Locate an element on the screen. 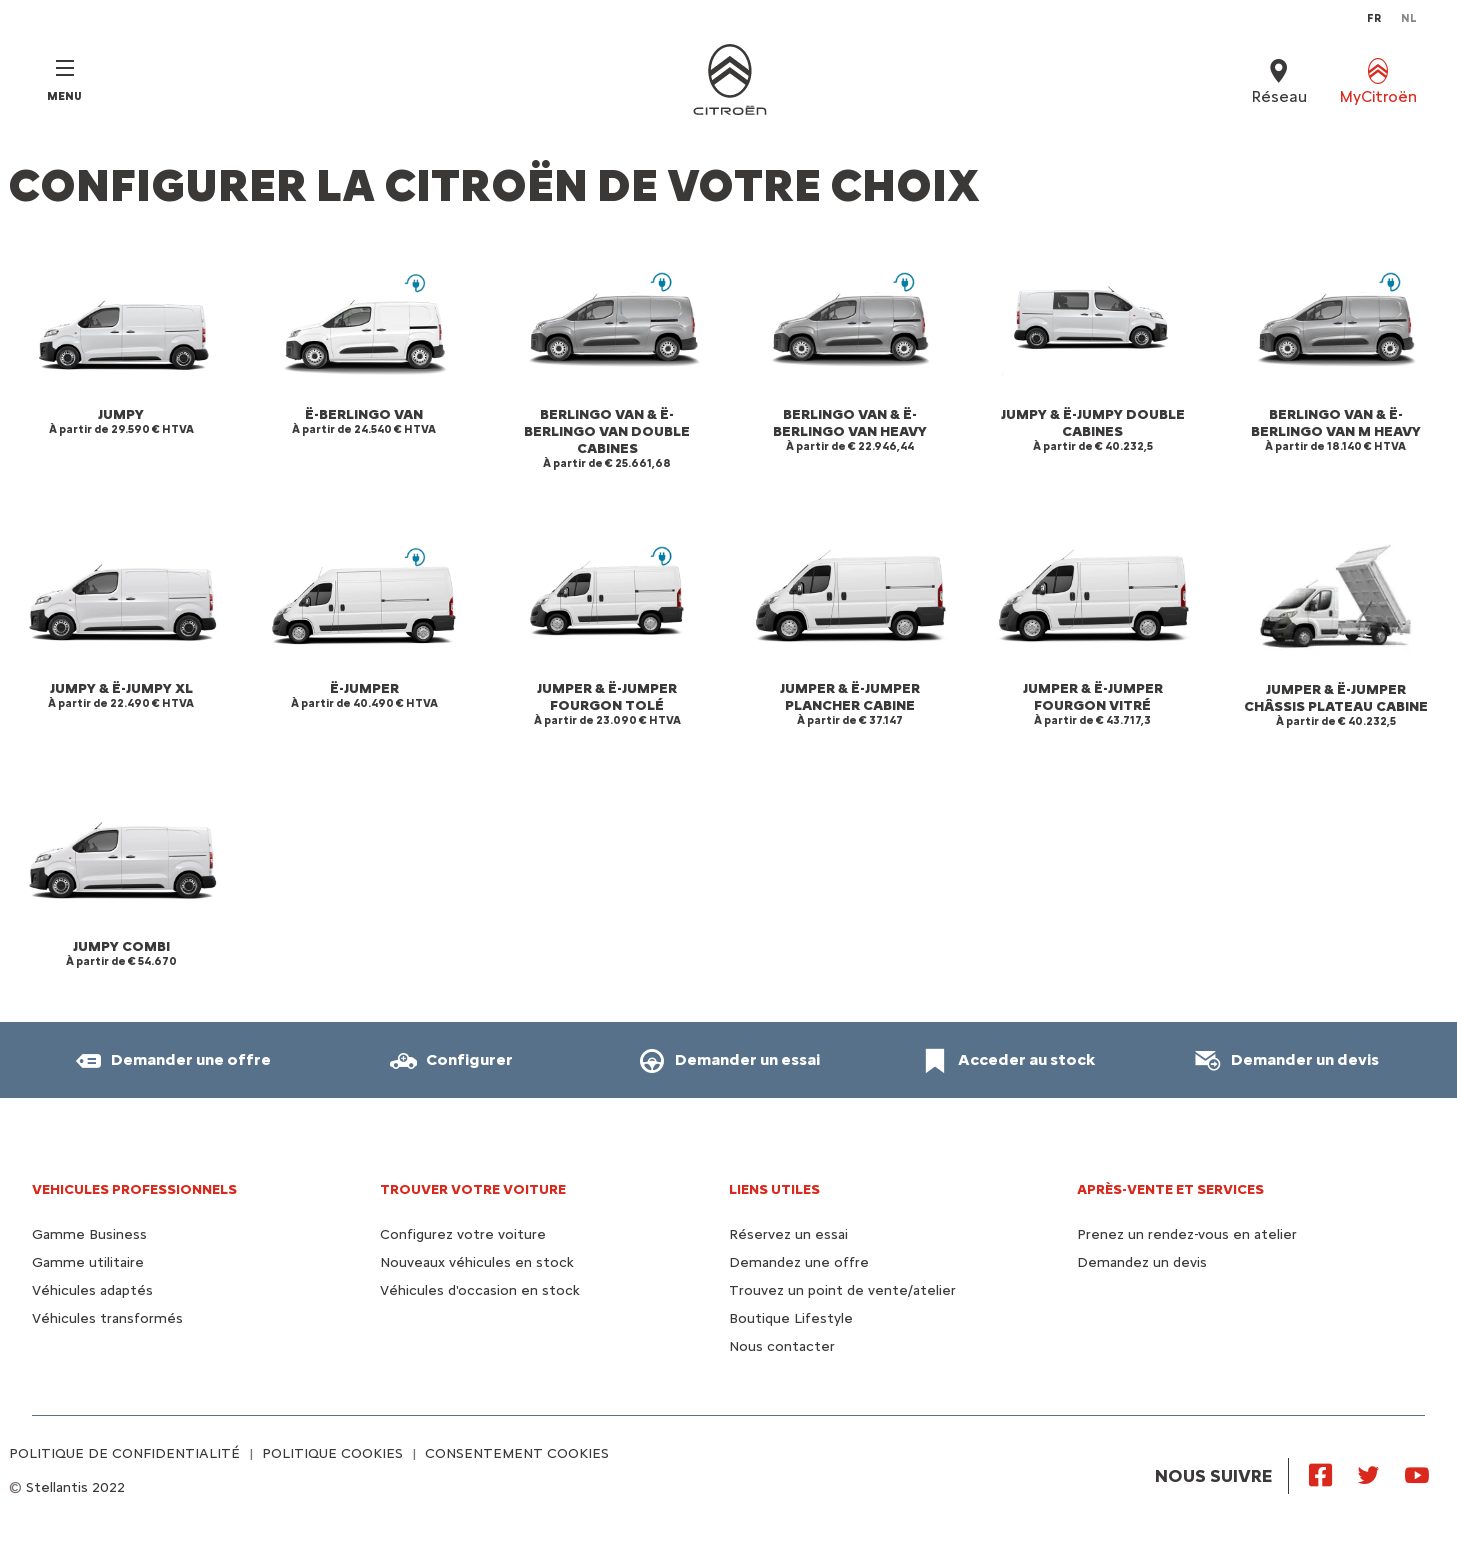 The width and height of the screenshot is (1457, 1560). Prenez un rendez-vous en atelier is located at coordinates (1187, 1234).